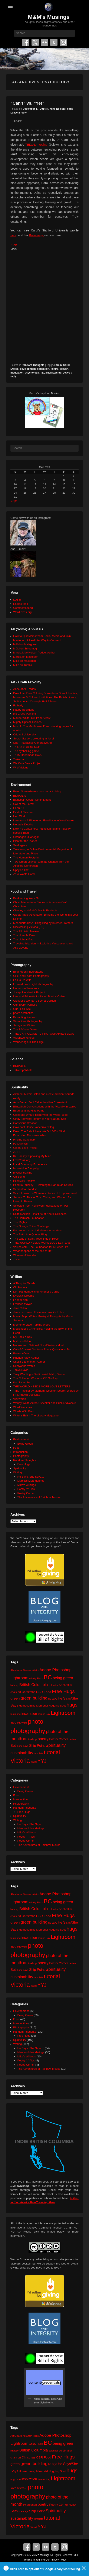  What do you see at coordinates (58, 1739) in the screenshot?
I see `Poetry Corner [Poetry Corner (28 items)]` at bounding box center [58, 1739].